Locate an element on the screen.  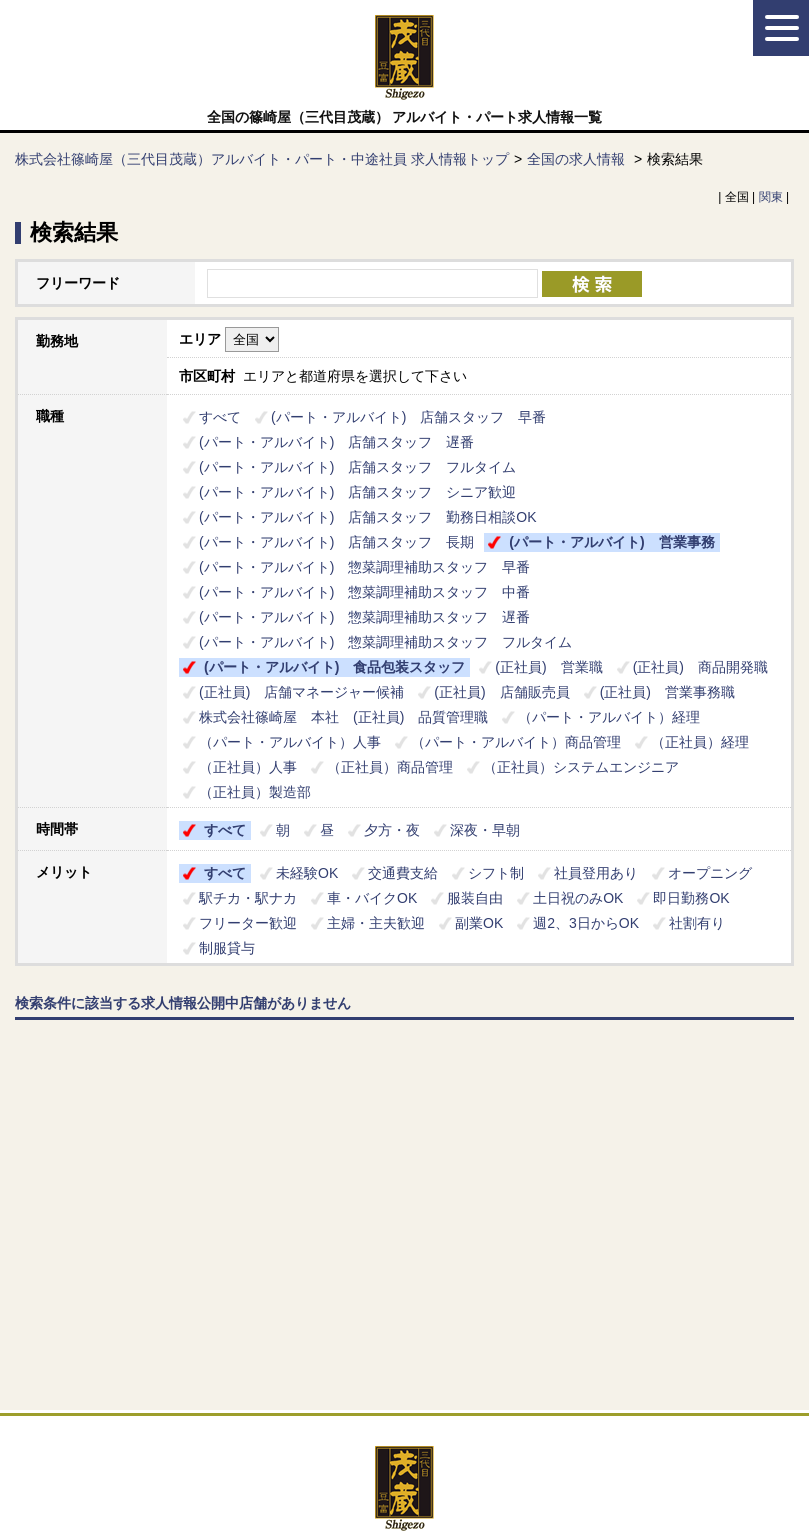
駅チカ・駅ナカ is located at coordinates (248, 898).